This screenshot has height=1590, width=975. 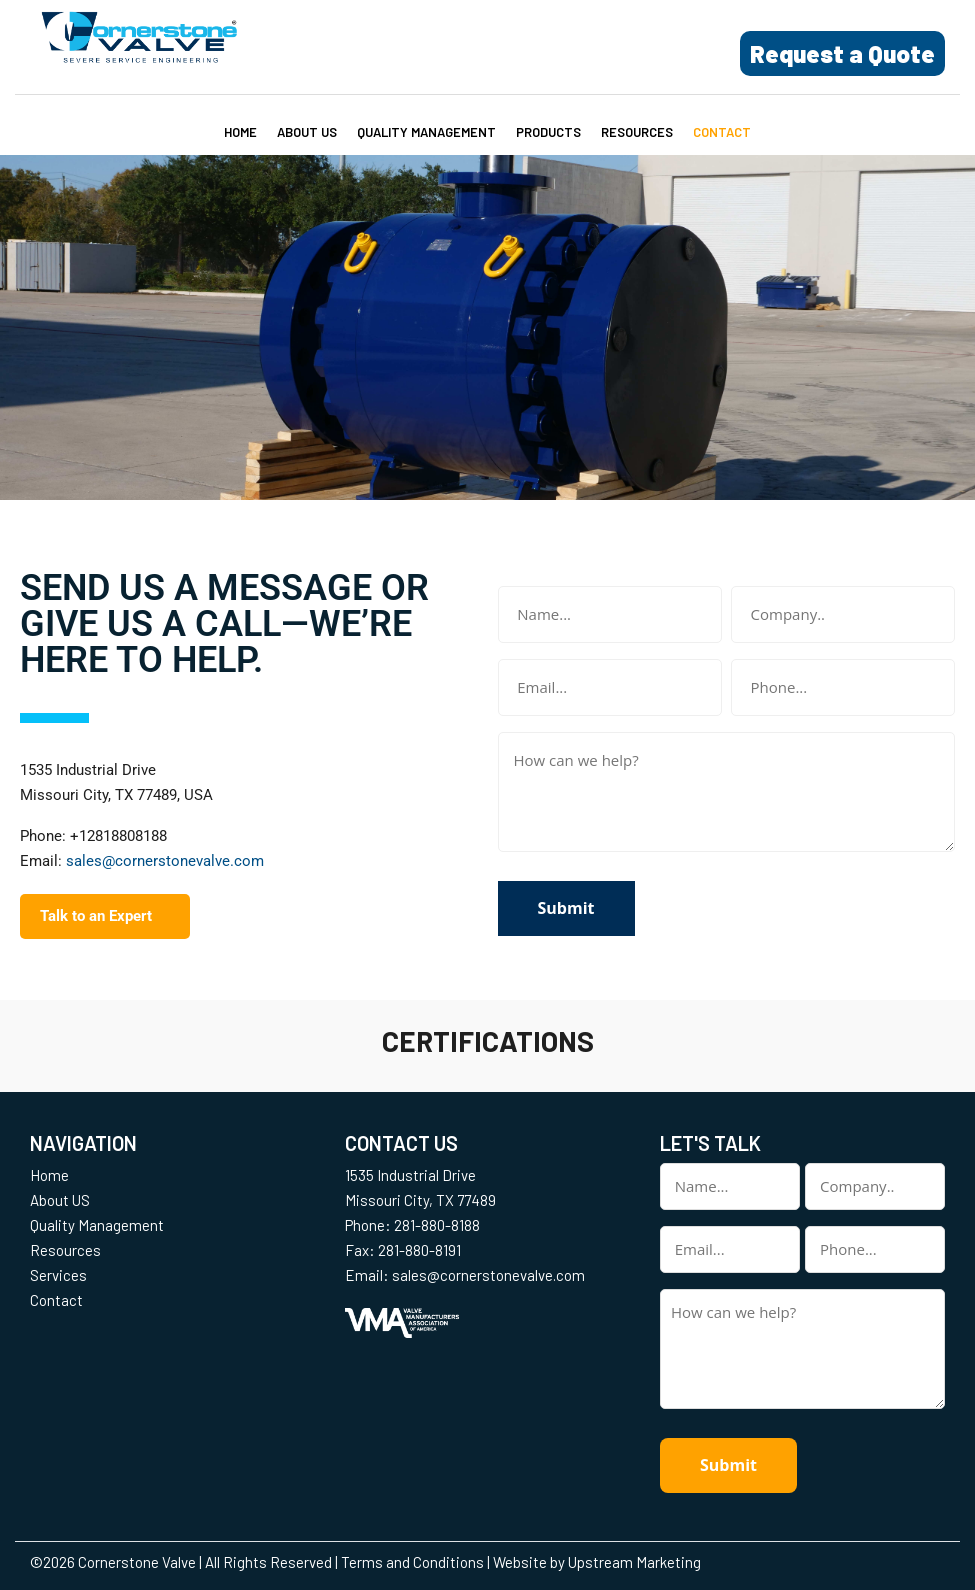 What do you see at coordinates (842, 53) in the screenshot?
I see `Request a Quote` at bounding box center [842, 53].